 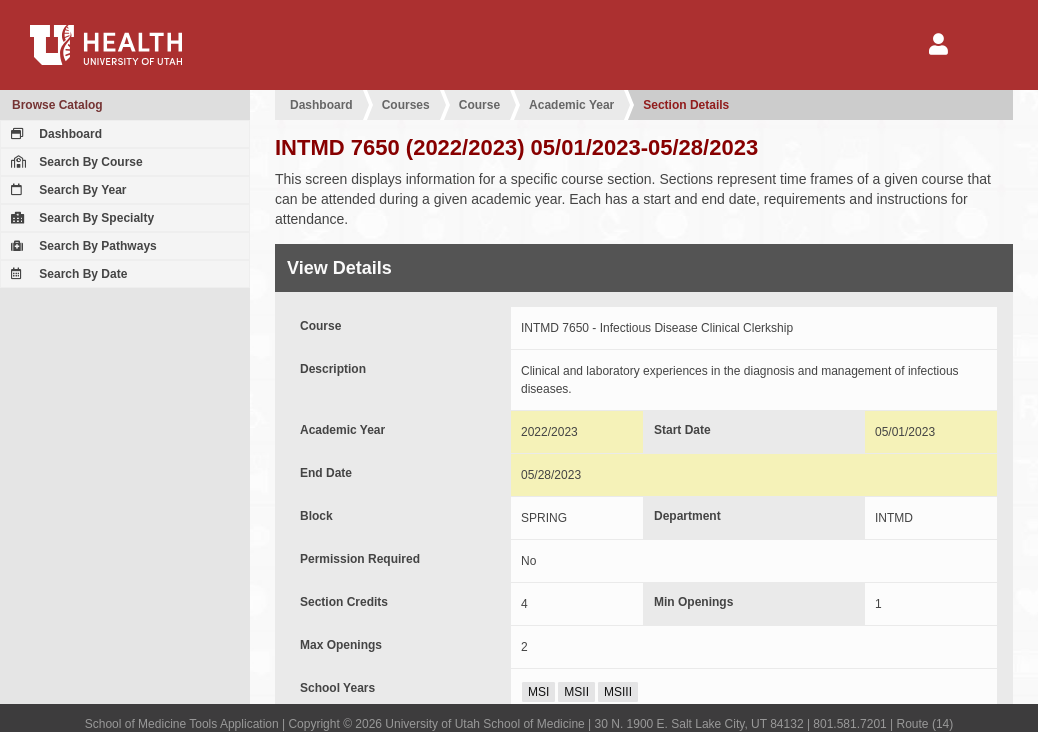 What do you see at coordinates (57, 105) in the screenshot?
I see `Browse Catalog` at bounding box center [57, 105].